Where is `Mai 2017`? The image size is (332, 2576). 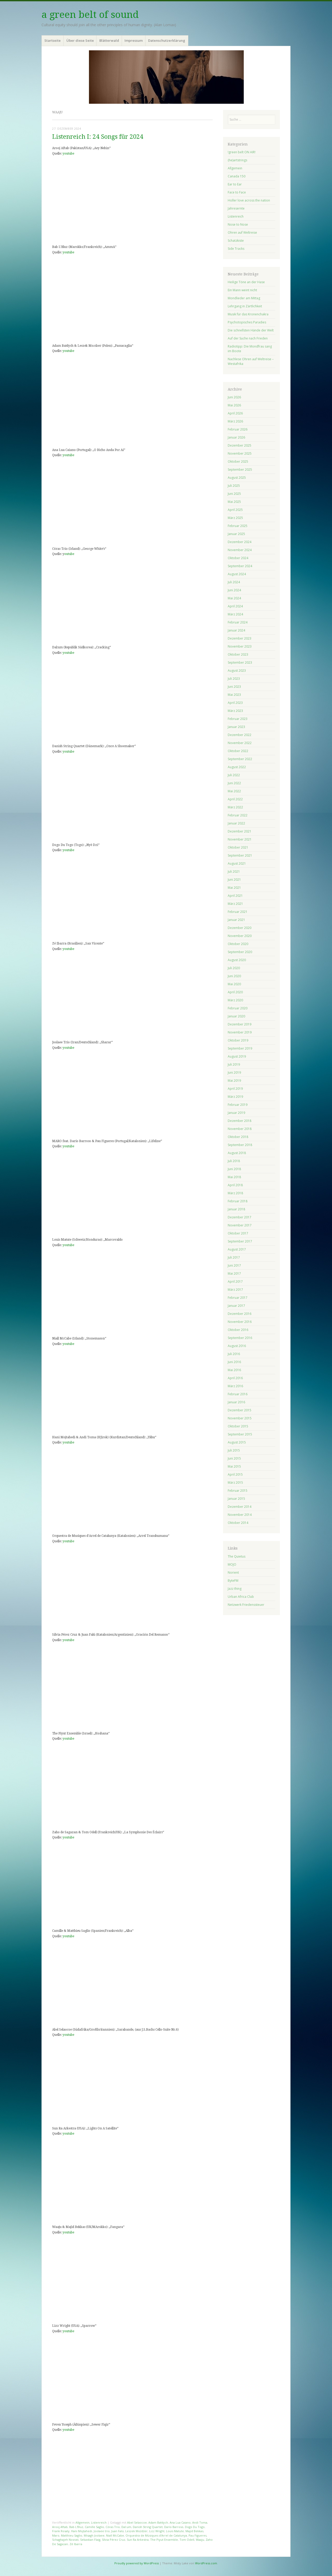
Mai 2017 is located at coordinates (234, 1273).